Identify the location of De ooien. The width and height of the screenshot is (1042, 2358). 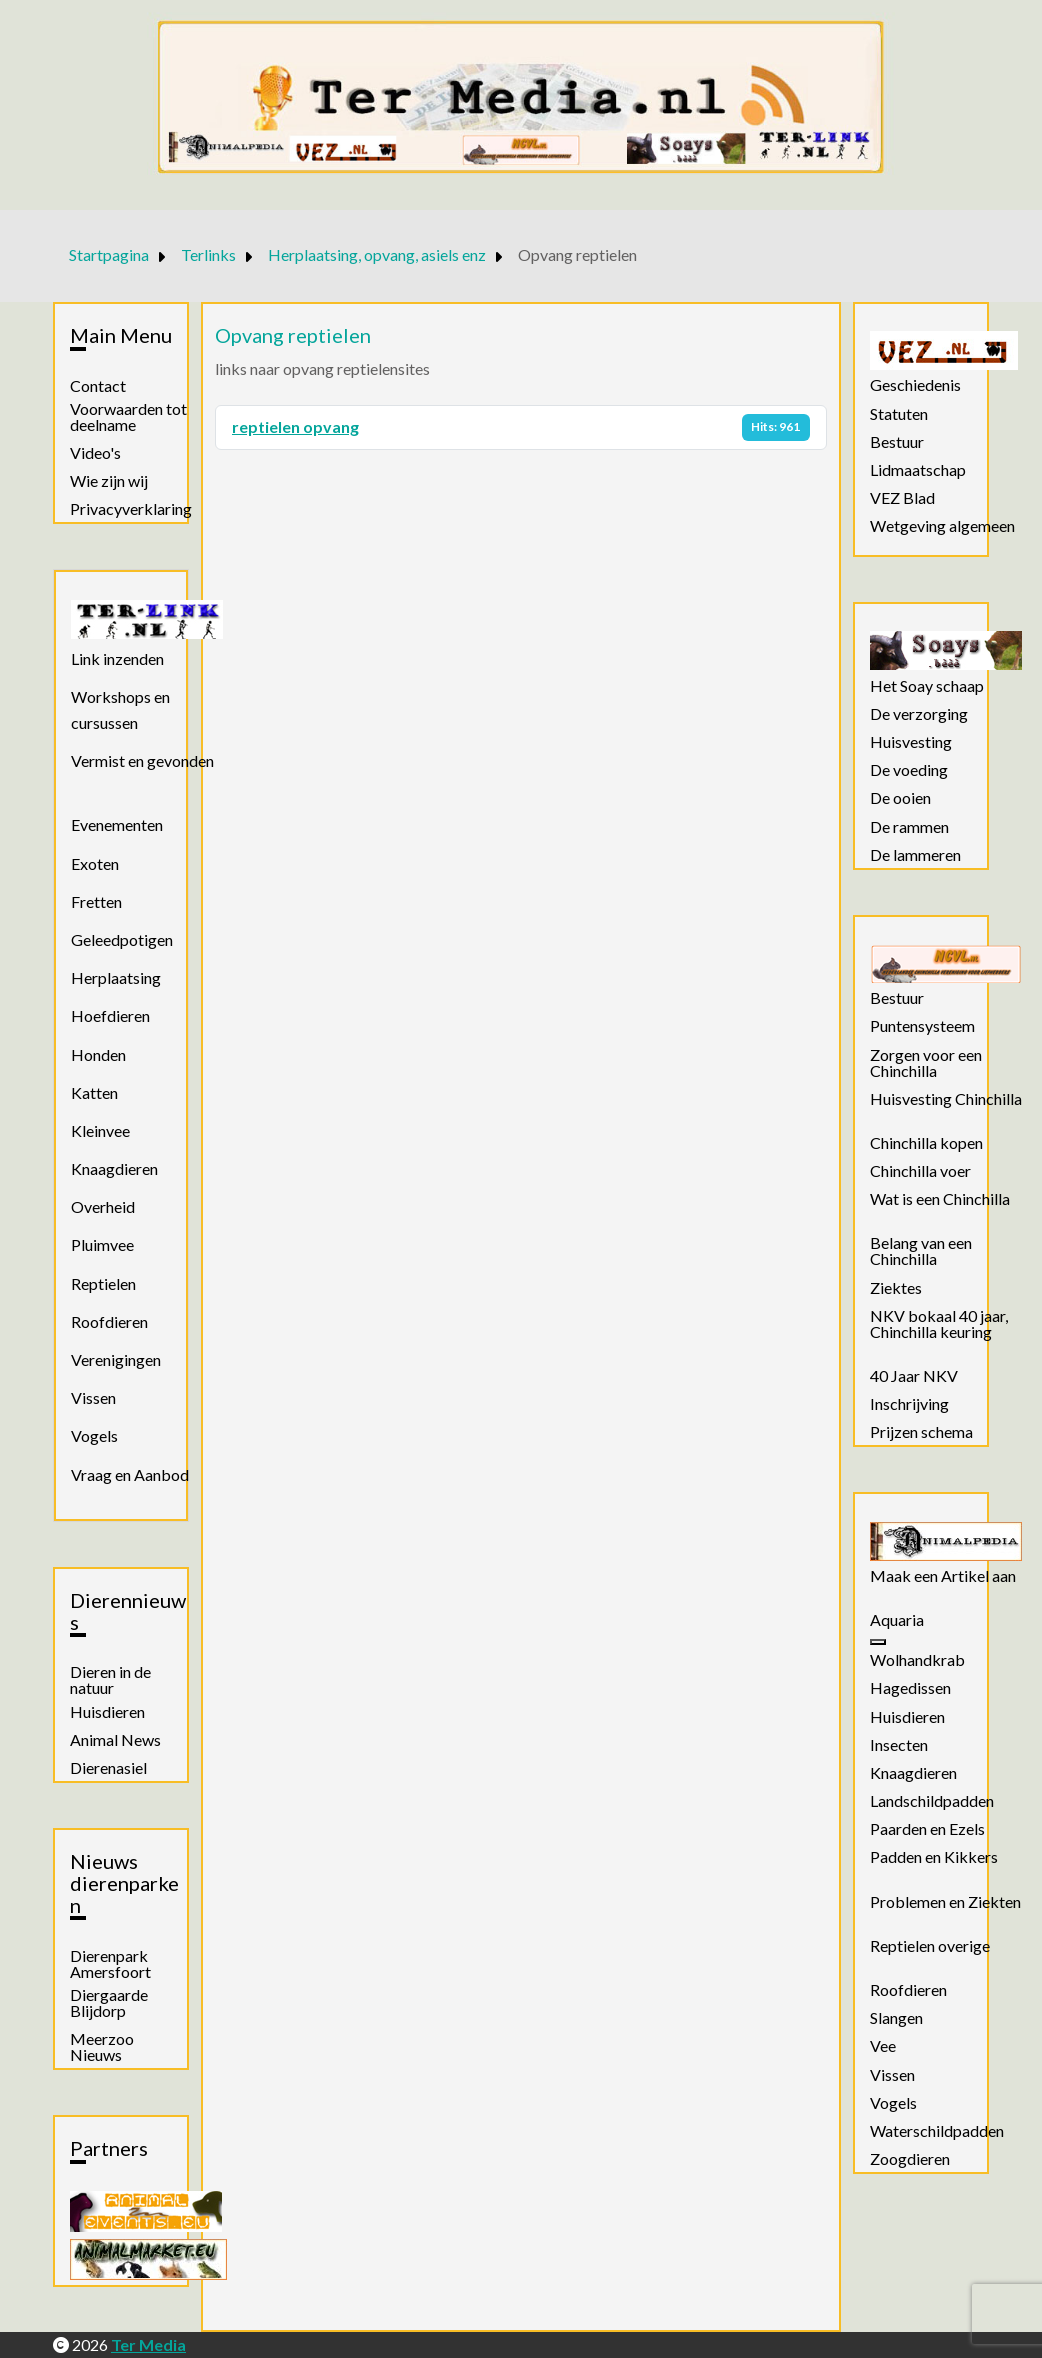
(900, 798).